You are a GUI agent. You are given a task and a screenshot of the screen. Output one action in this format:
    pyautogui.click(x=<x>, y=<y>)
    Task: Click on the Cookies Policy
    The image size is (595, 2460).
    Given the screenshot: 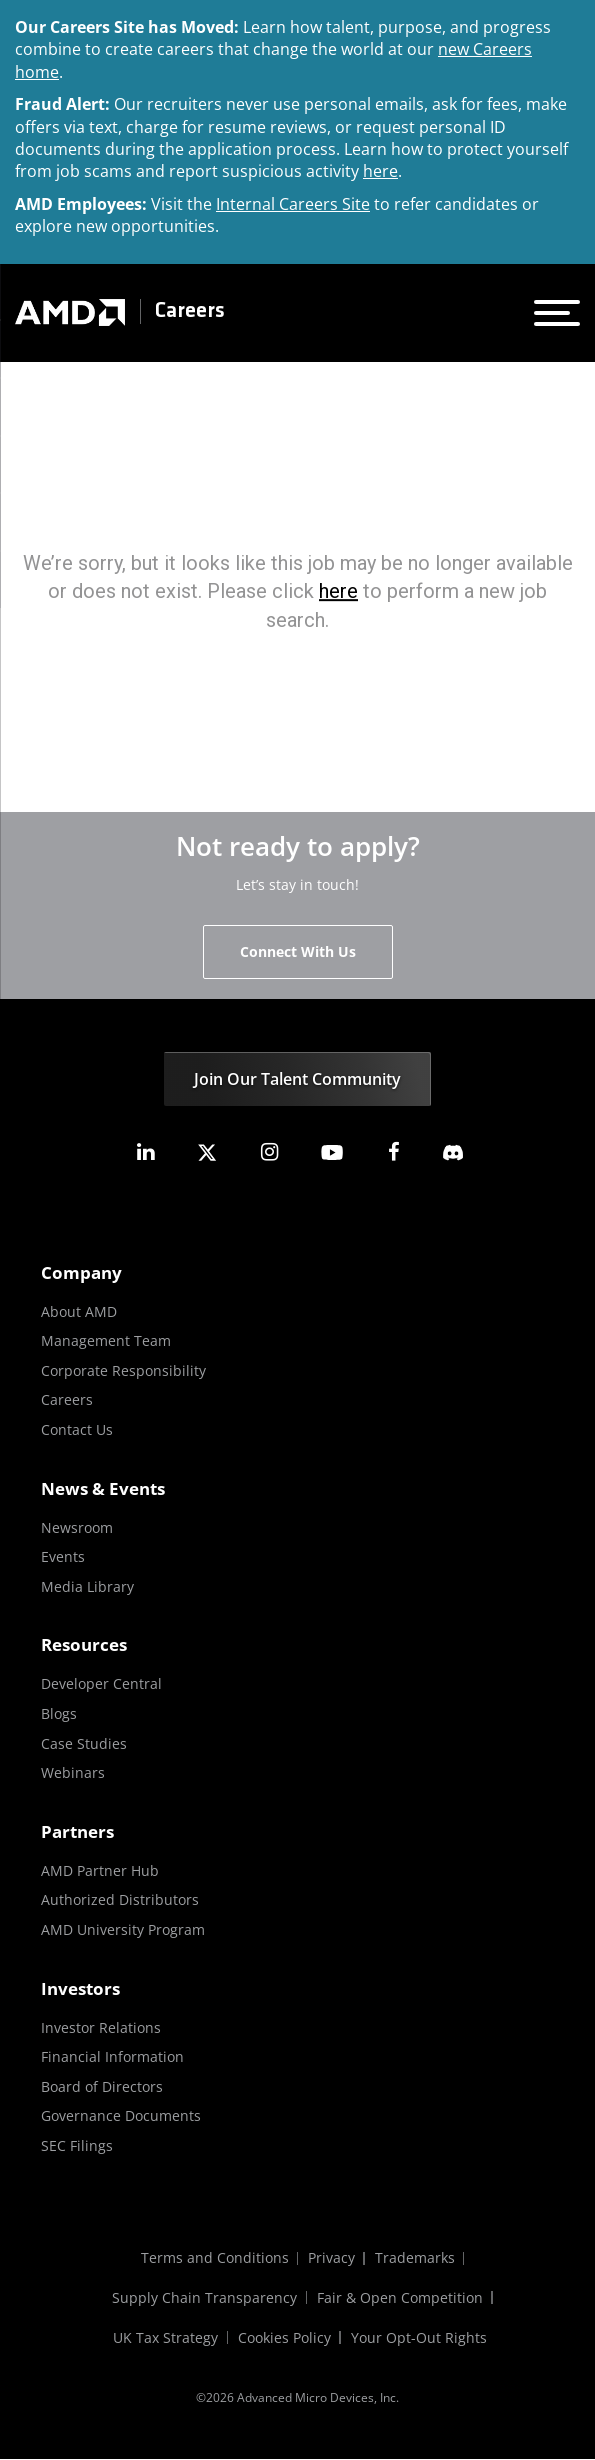 What is the action you would take?
    pyautogui.click(x=284, y=2338)
    